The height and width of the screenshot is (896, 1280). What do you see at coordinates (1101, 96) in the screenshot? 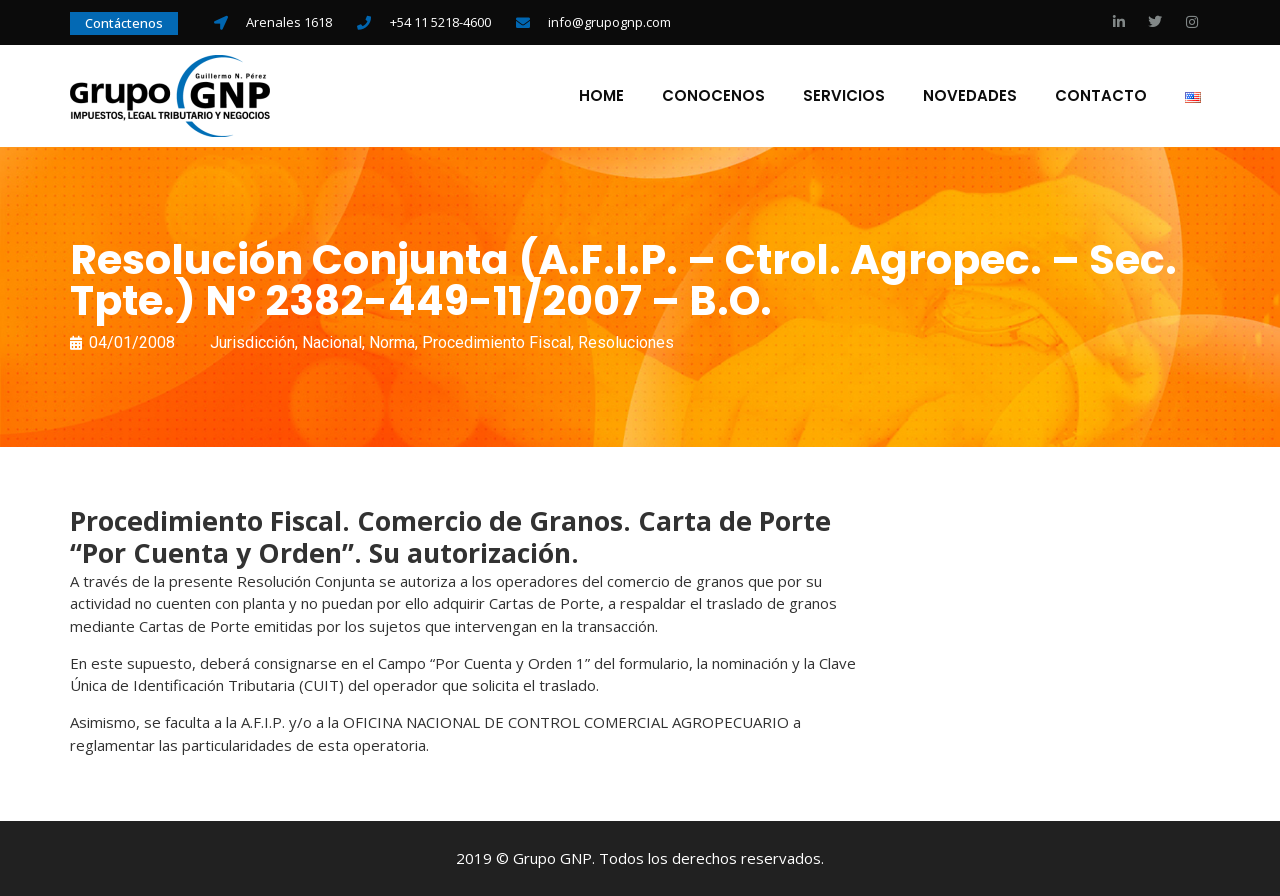
I see `Contacto` at bounding box center [1101, 96].